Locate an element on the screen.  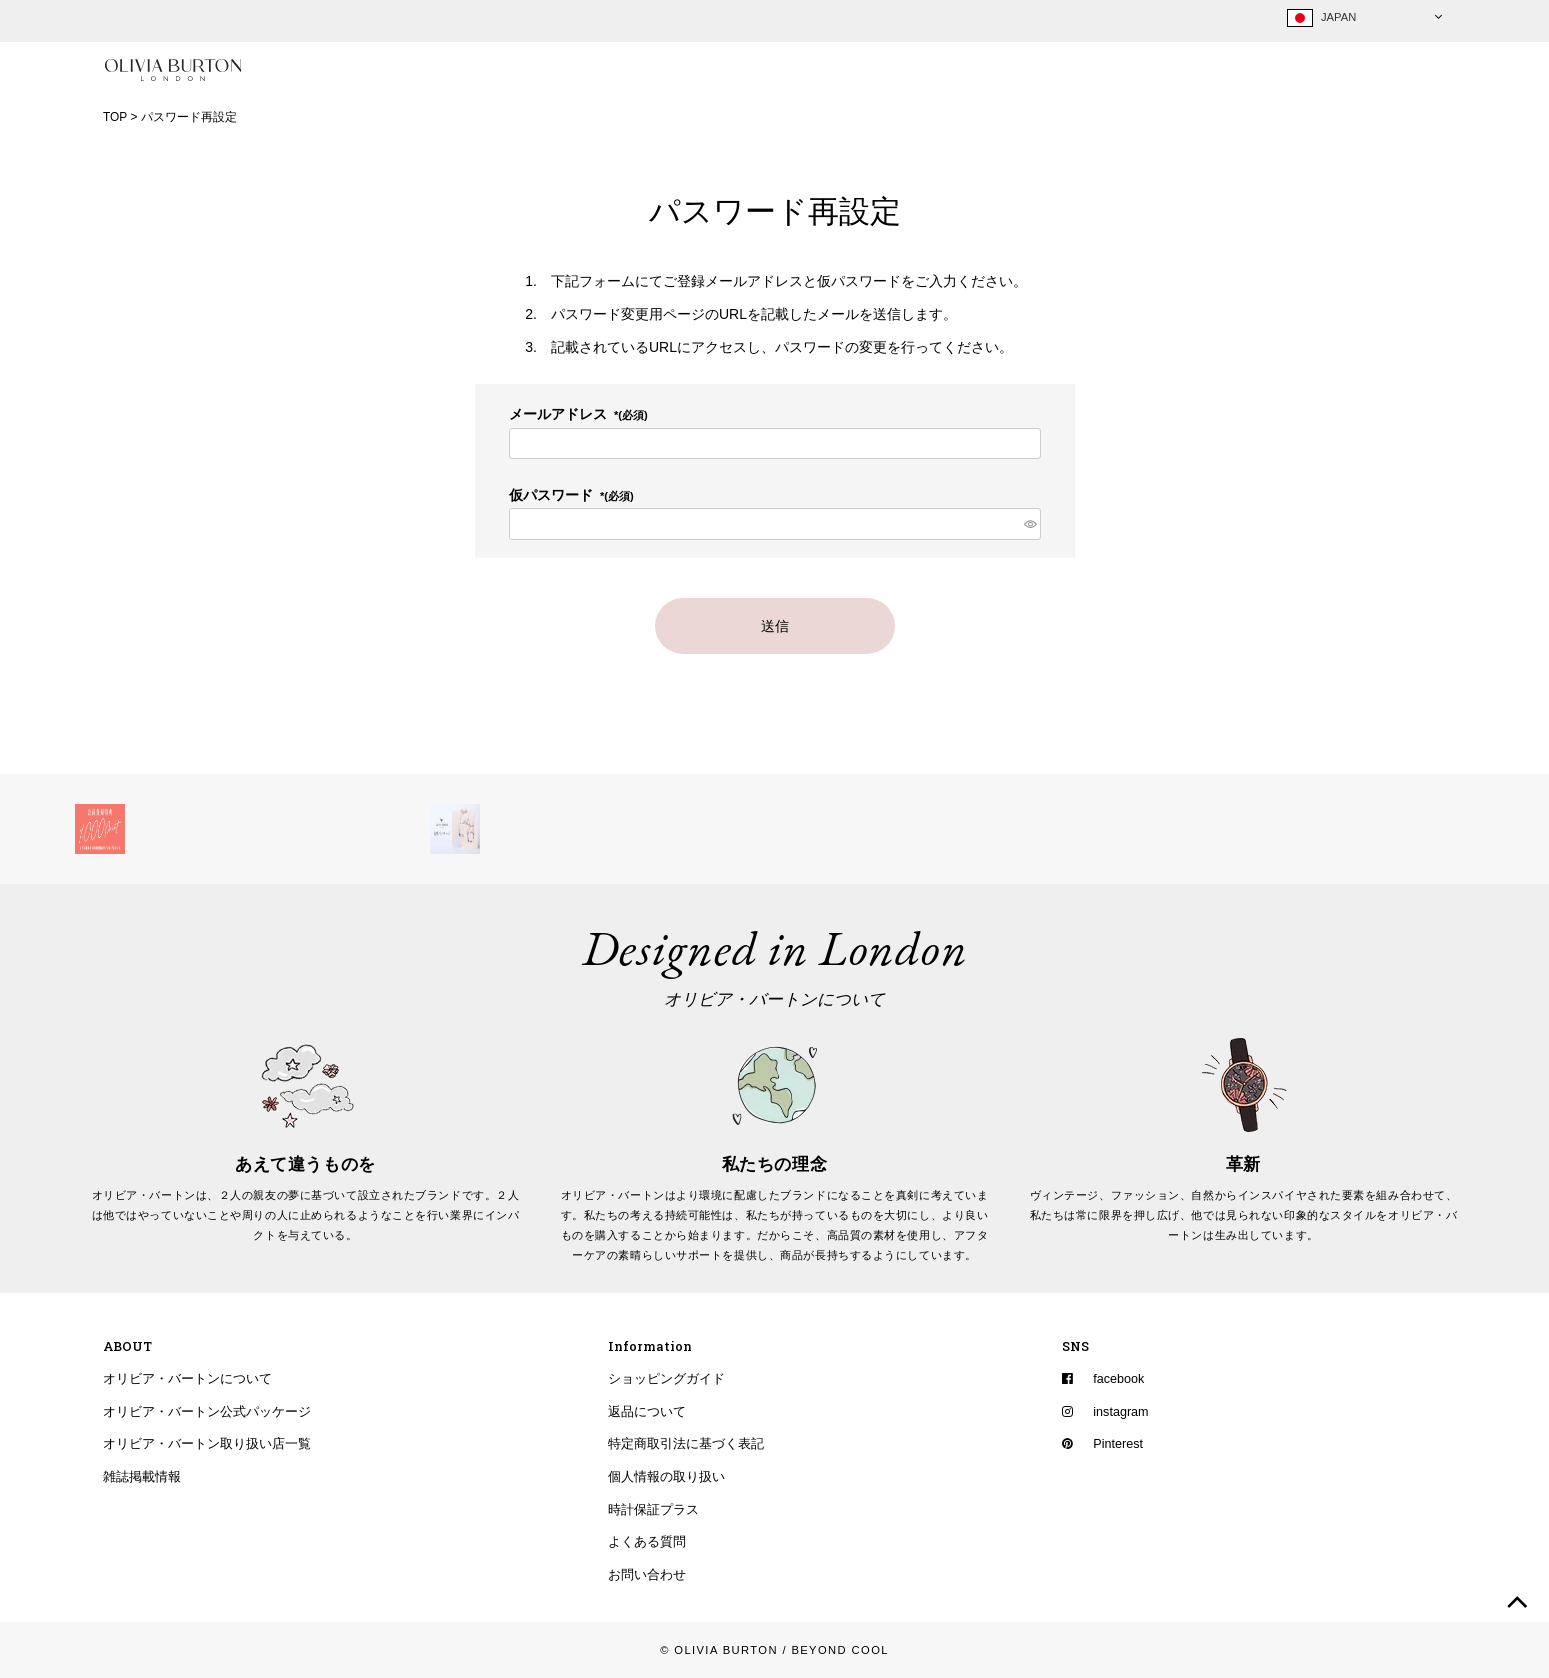
お問い合わせ is located at coordinates (647, 1576).